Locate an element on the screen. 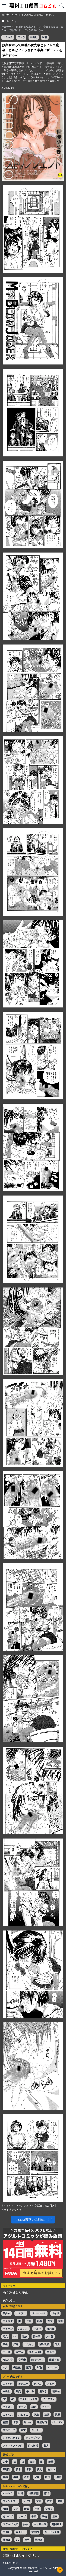  ディープキス is located at coordinates (33, 2437).